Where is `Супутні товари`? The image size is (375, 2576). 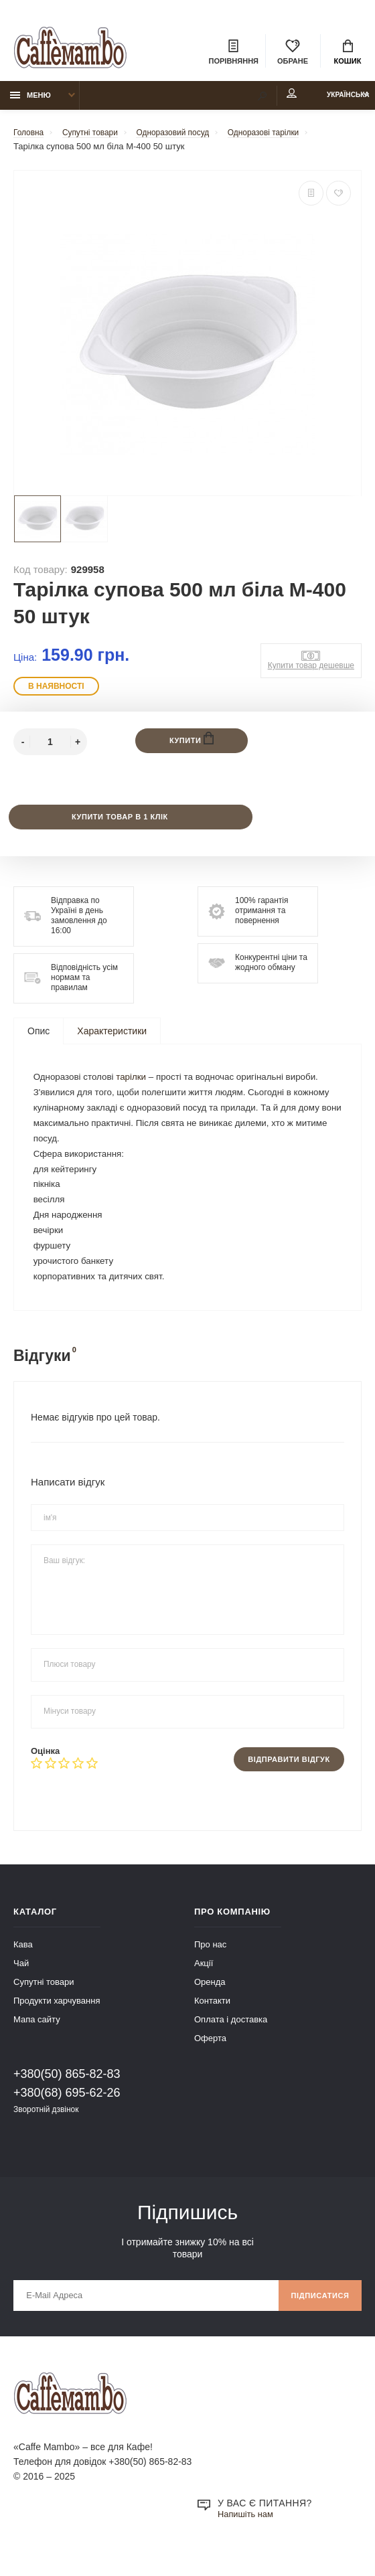 Супутні товари is located at coordinates (43, 2003).